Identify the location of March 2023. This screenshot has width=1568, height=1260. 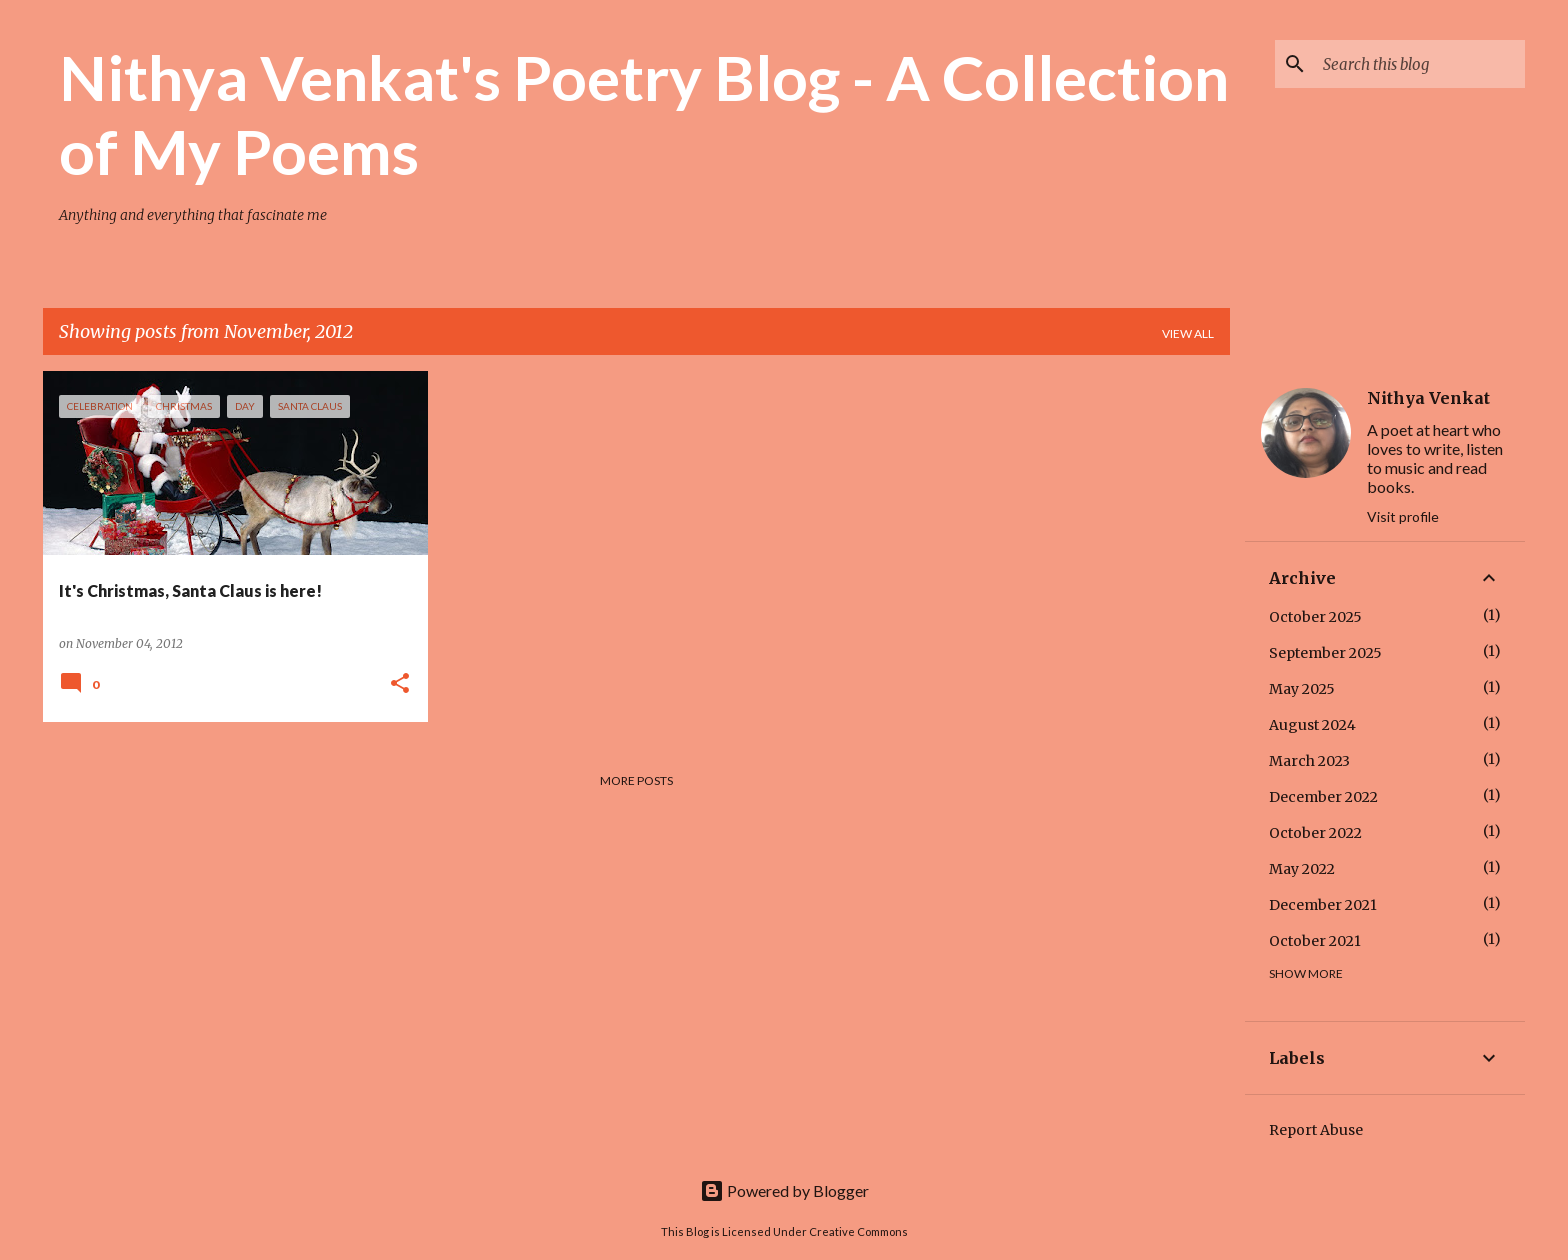
(1309, 761).